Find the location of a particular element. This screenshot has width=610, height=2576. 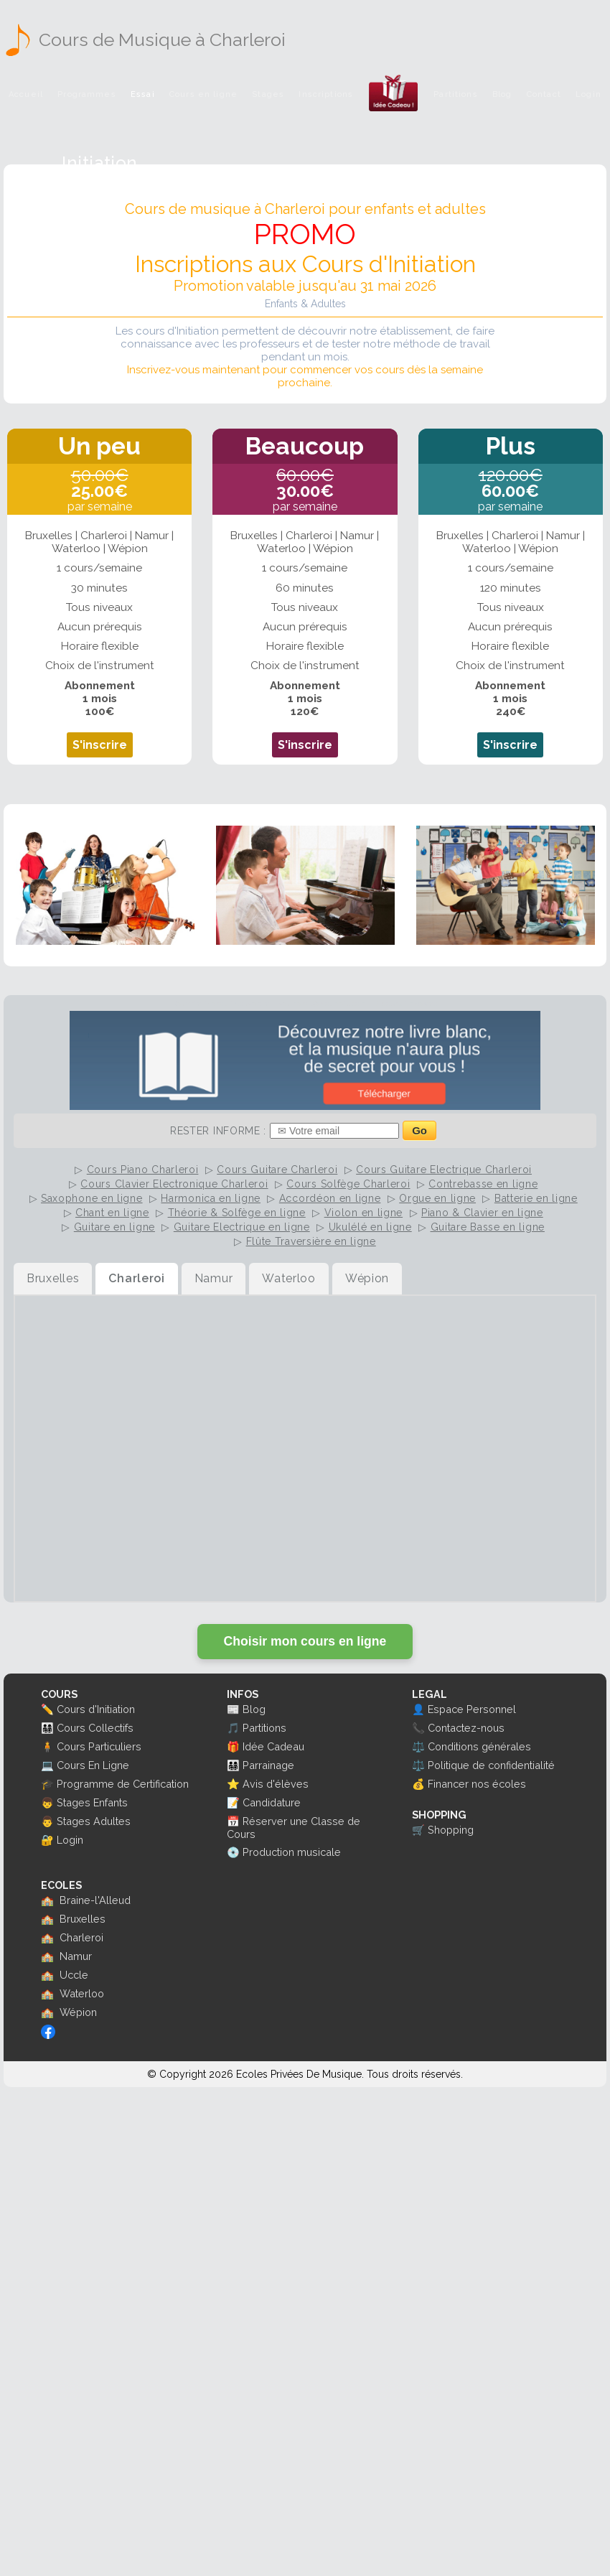

Charleroi is located at coordinates (81, 1937).